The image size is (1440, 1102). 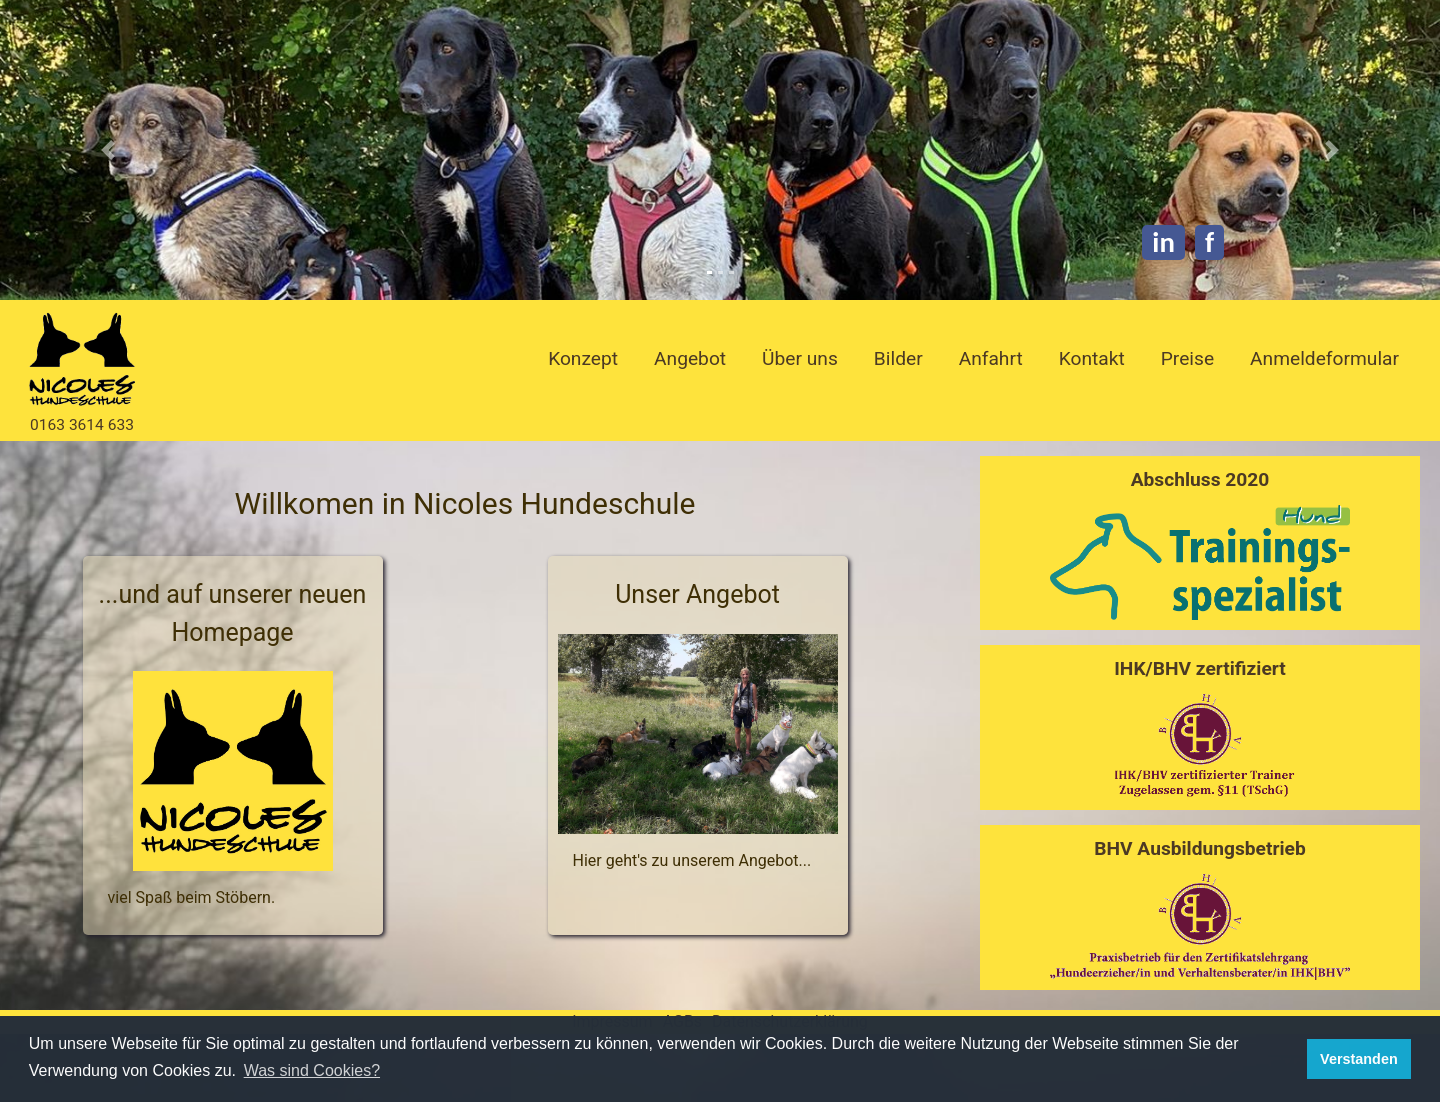 I want to click on Verstanden [button], so click(x=1359, y=1059).